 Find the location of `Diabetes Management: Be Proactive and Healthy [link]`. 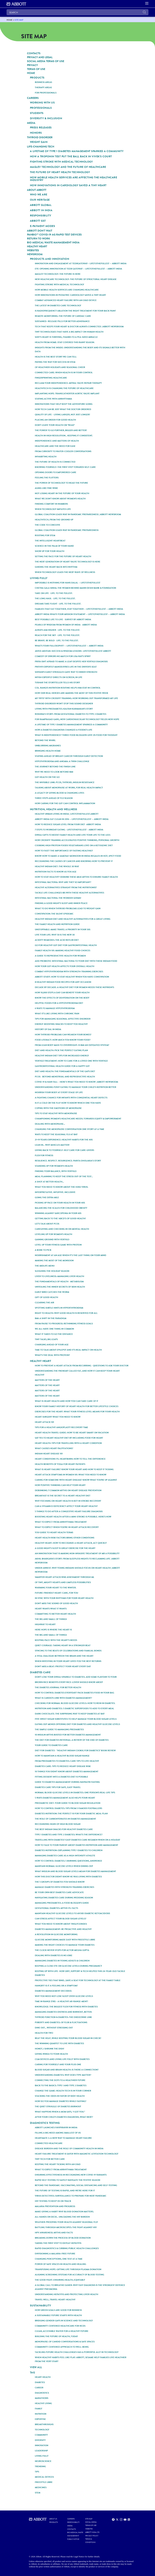

Diabetes Management: Be Proactive and Healthy [link] is located at coordinates (63, 1929).